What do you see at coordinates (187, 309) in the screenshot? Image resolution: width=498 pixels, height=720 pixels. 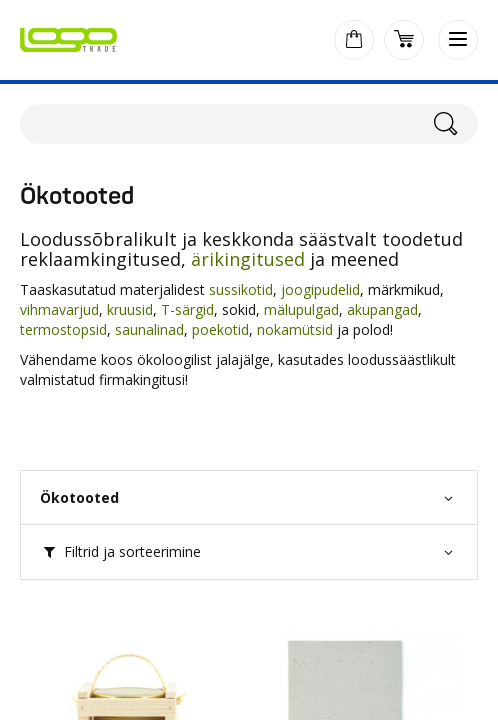 I see `T-särgid` at bounding box center [187, 309].